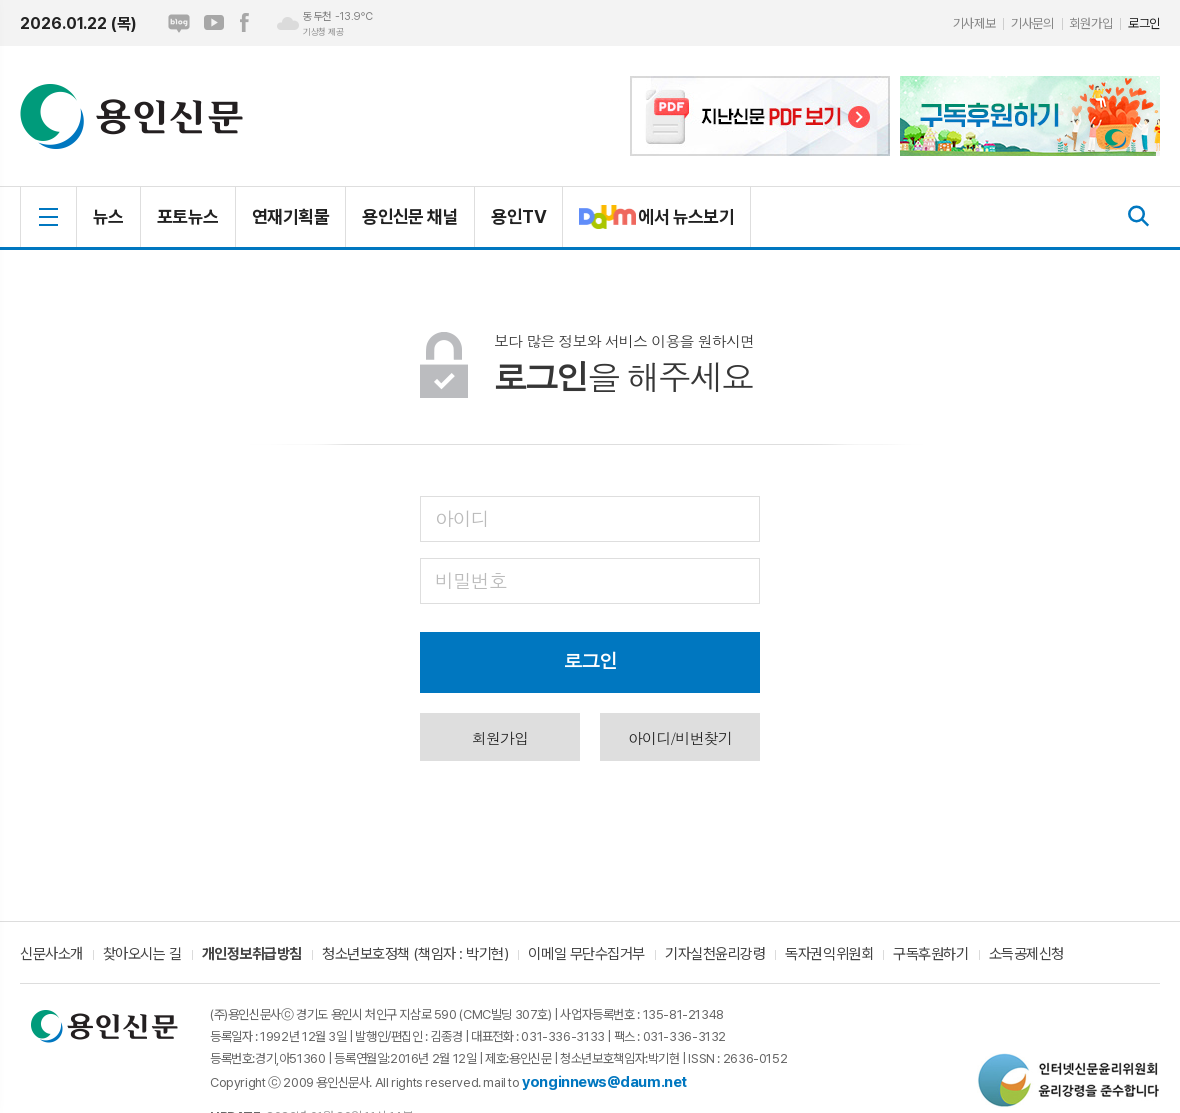 The image size is (1180, 1113). Describe the element at coordinates (1091, 23) in the screenshot. I see `회원가입` at that location.